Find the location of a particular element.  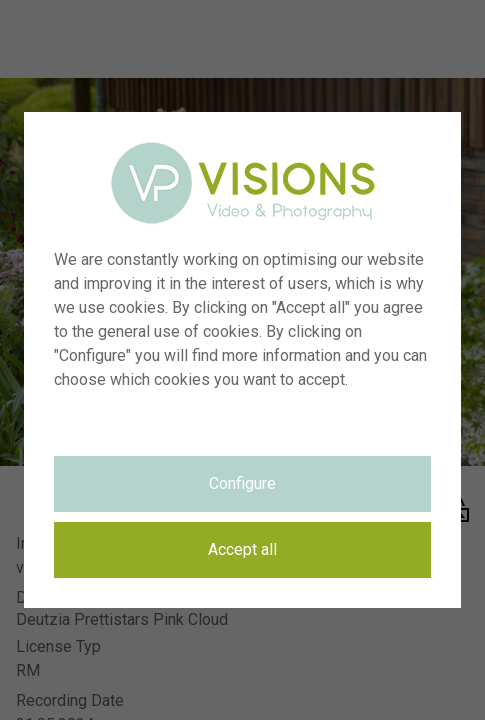

Configure is located at coordinates (242, 483).